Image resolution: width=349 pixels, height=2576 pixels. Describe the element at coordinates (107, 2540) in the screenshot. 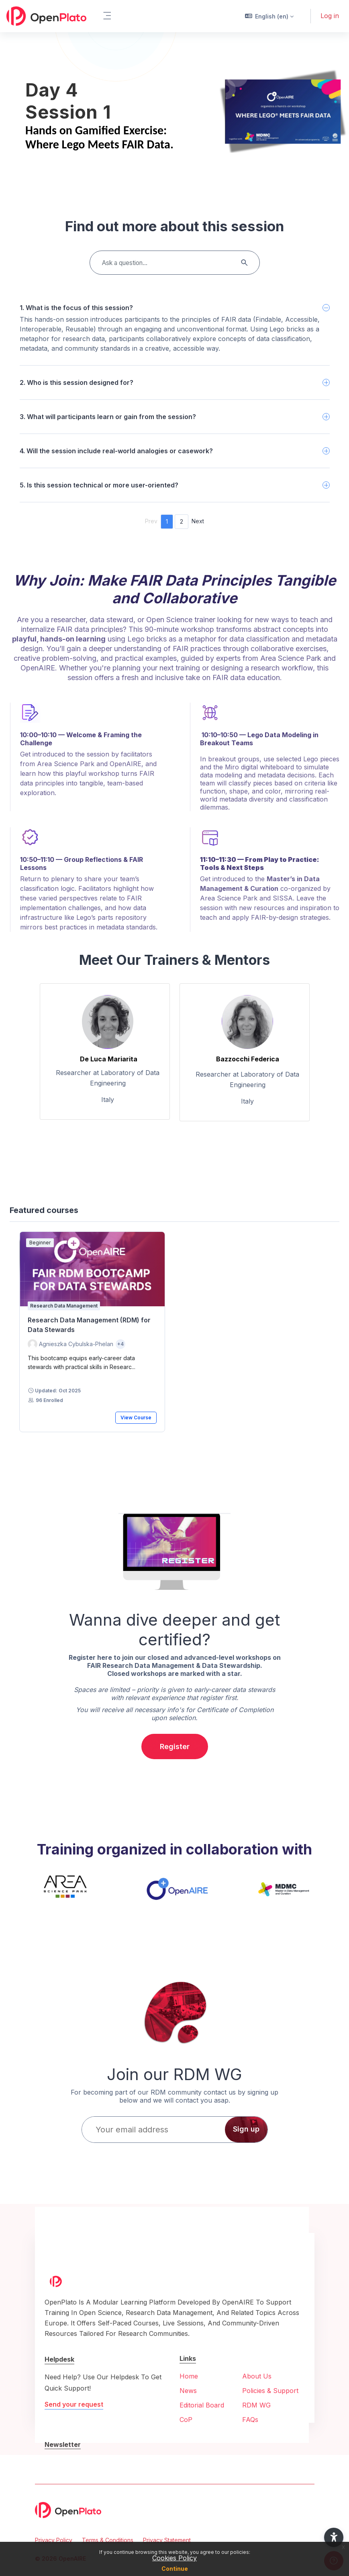

I see `Terms & Conditions` at that location.